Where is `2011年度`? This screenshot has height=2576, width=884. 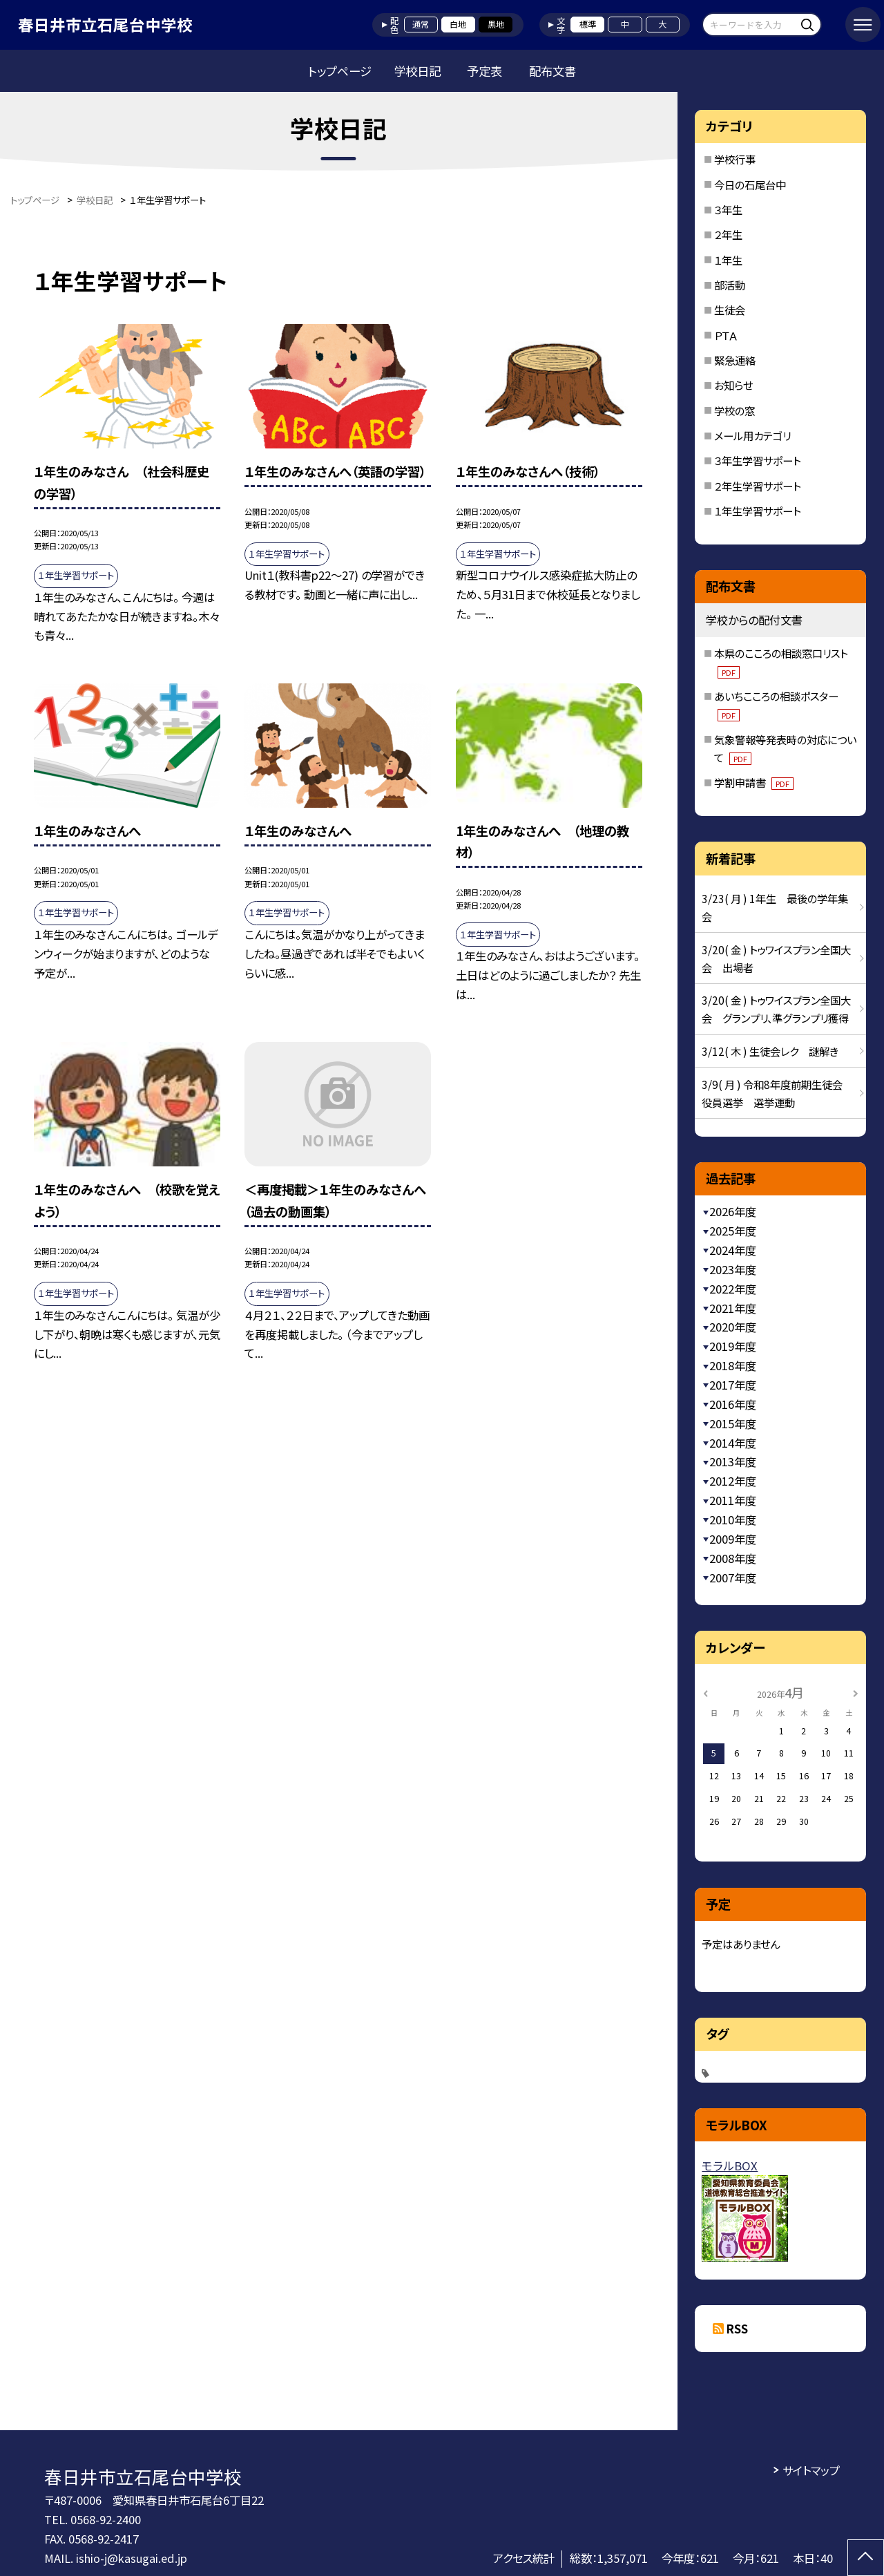 2011年度 is located at coordinates (732, 1500).